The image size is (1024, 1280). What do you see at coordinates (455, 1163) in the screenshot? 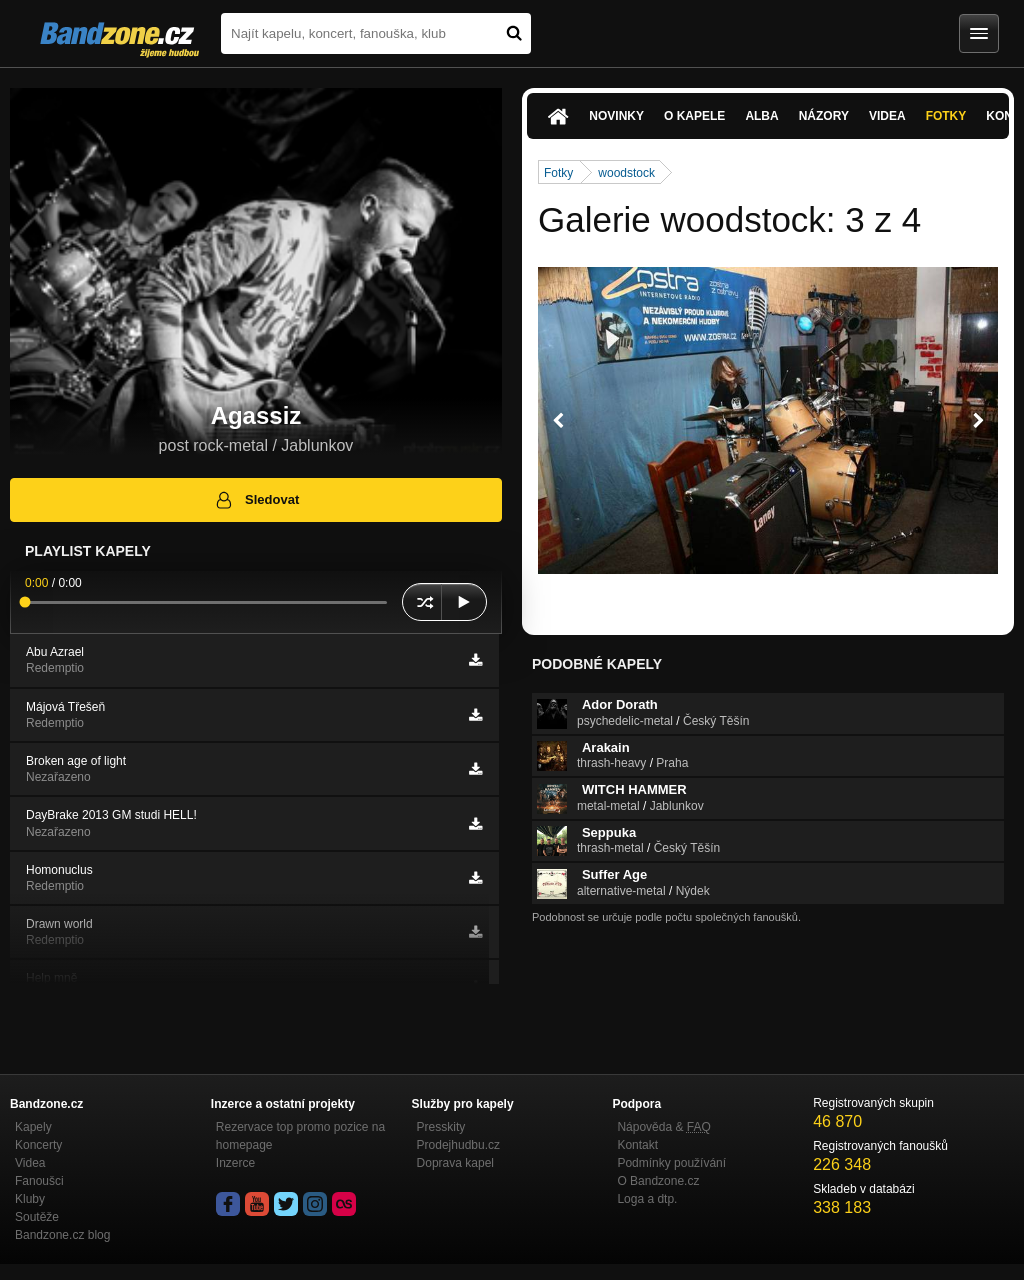
I see `Doprava kapel` at bounding box center [455, 1163].